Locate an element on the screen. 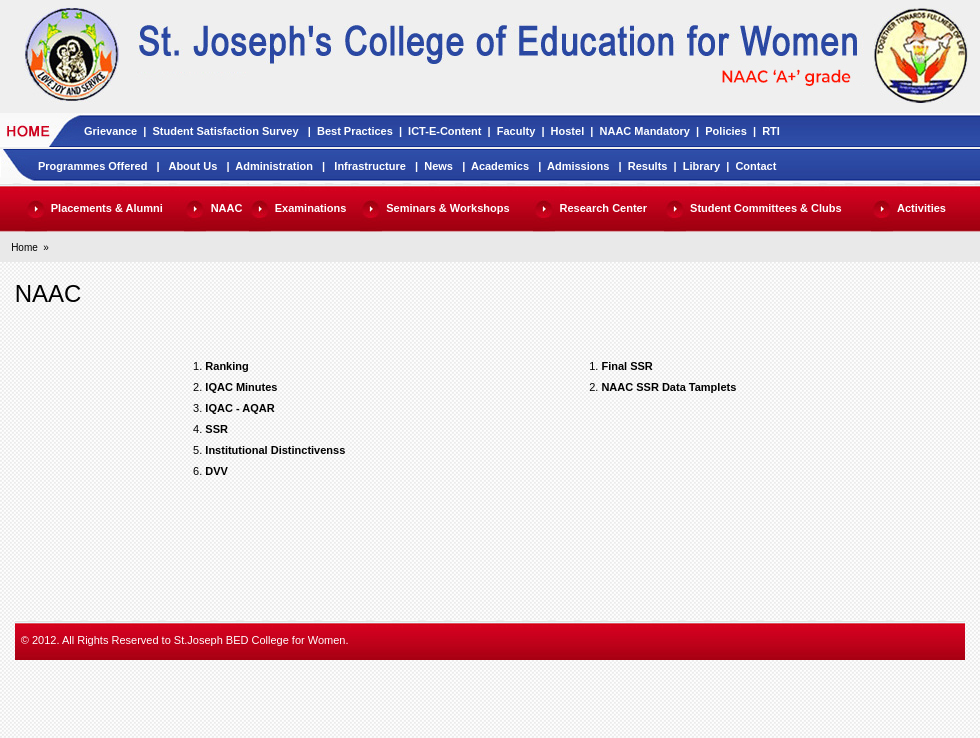  News is located at coordinates (438, 166).